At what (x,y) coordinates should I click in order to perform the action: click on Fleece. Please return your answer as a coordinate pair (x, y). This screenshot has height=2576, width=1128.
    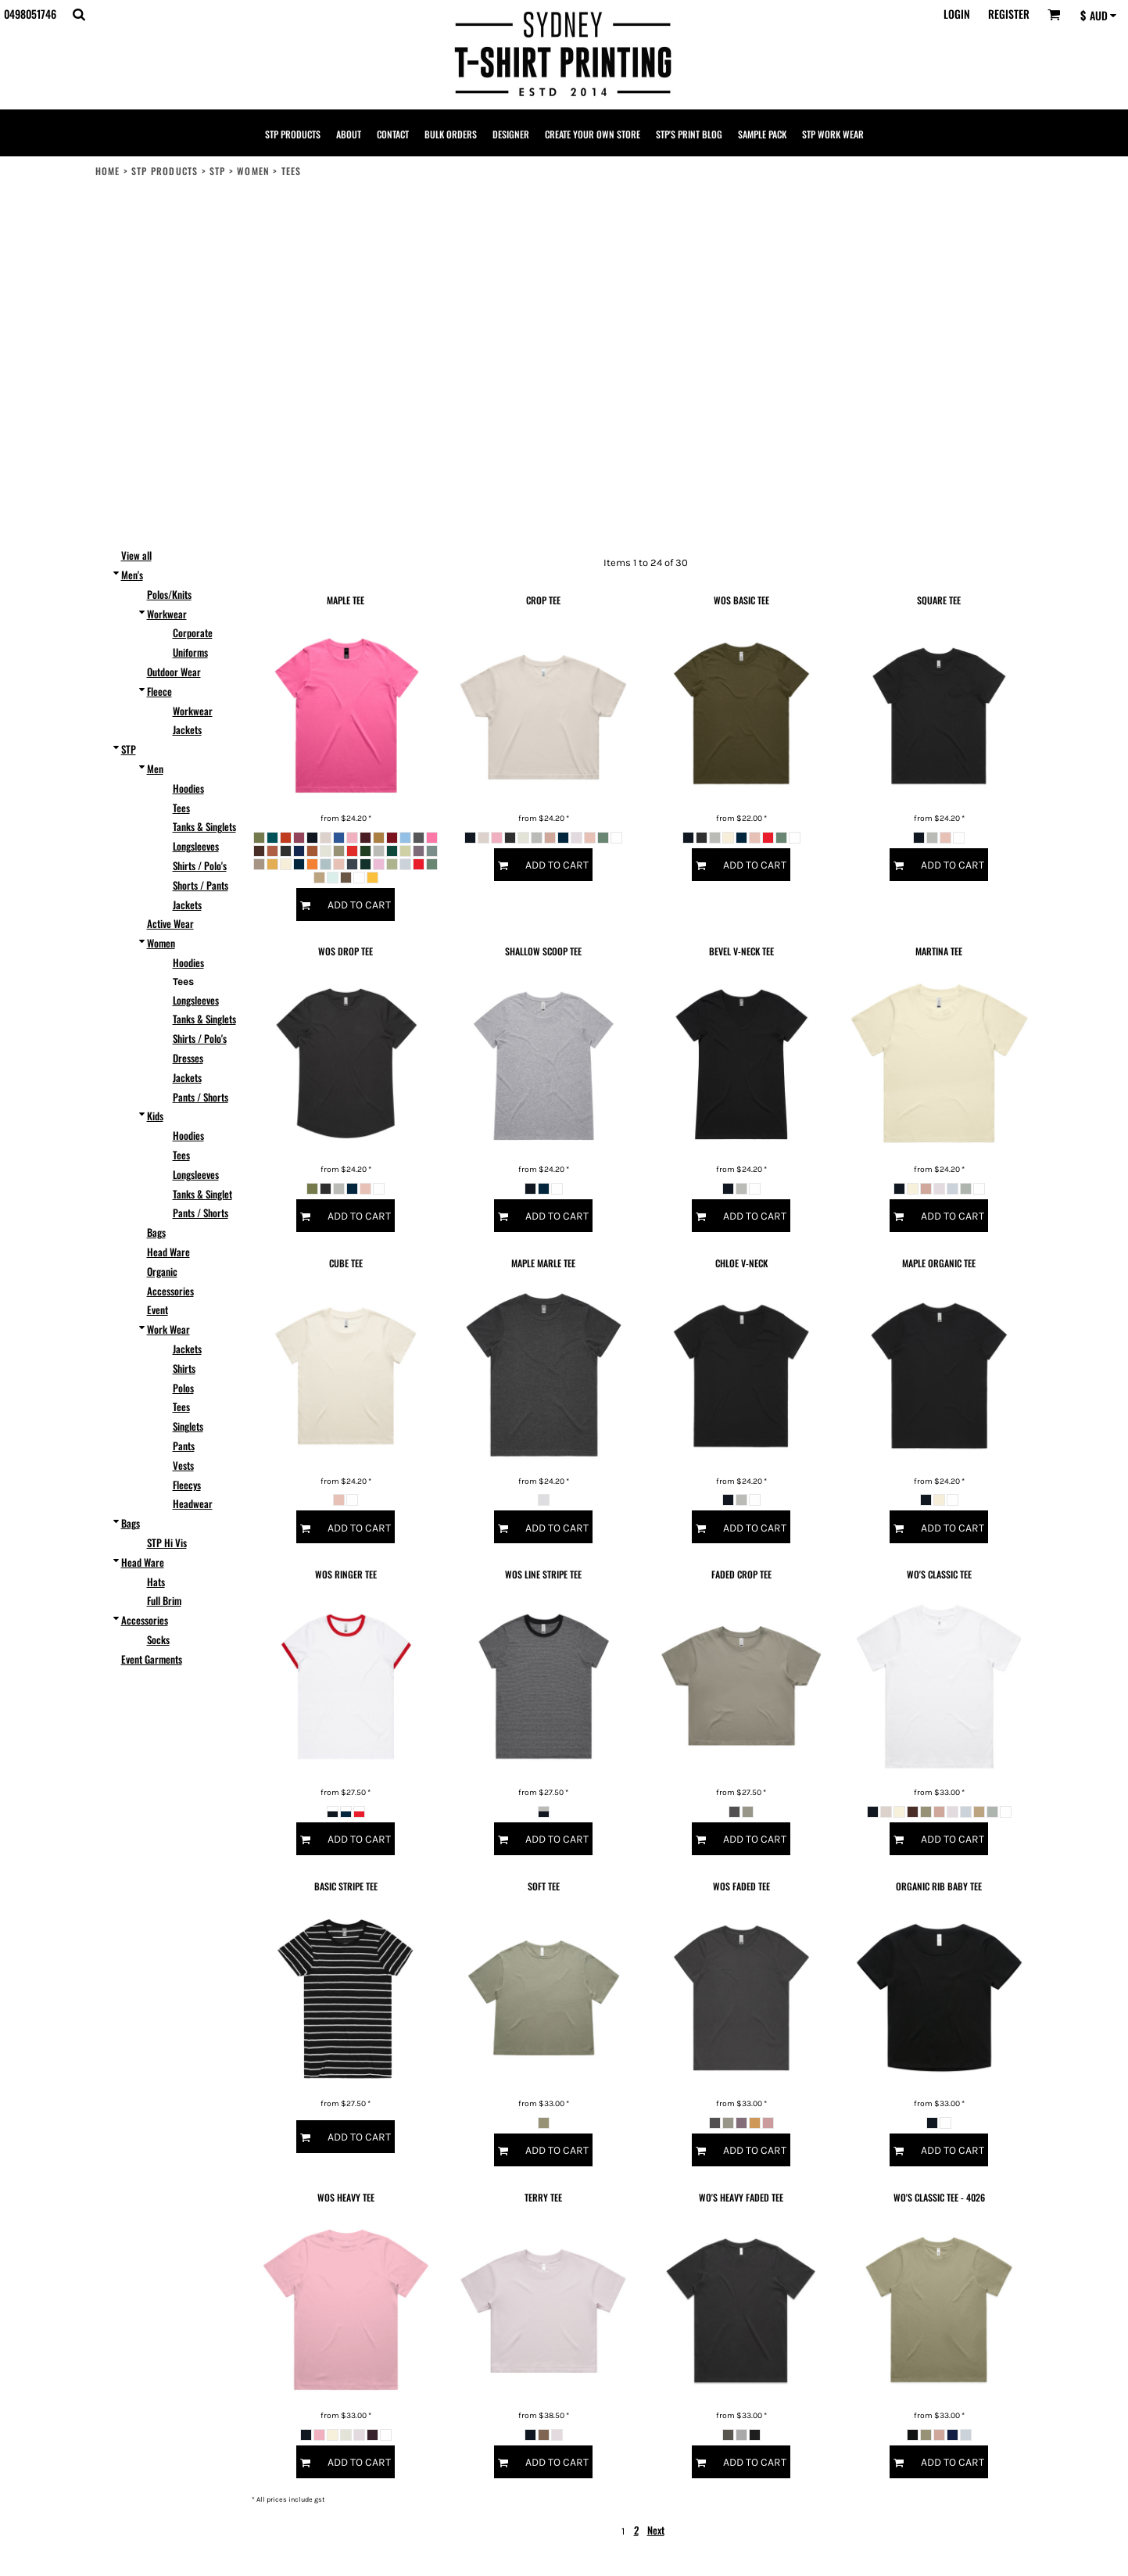
    Looking at the image, I should click on (159, 691).